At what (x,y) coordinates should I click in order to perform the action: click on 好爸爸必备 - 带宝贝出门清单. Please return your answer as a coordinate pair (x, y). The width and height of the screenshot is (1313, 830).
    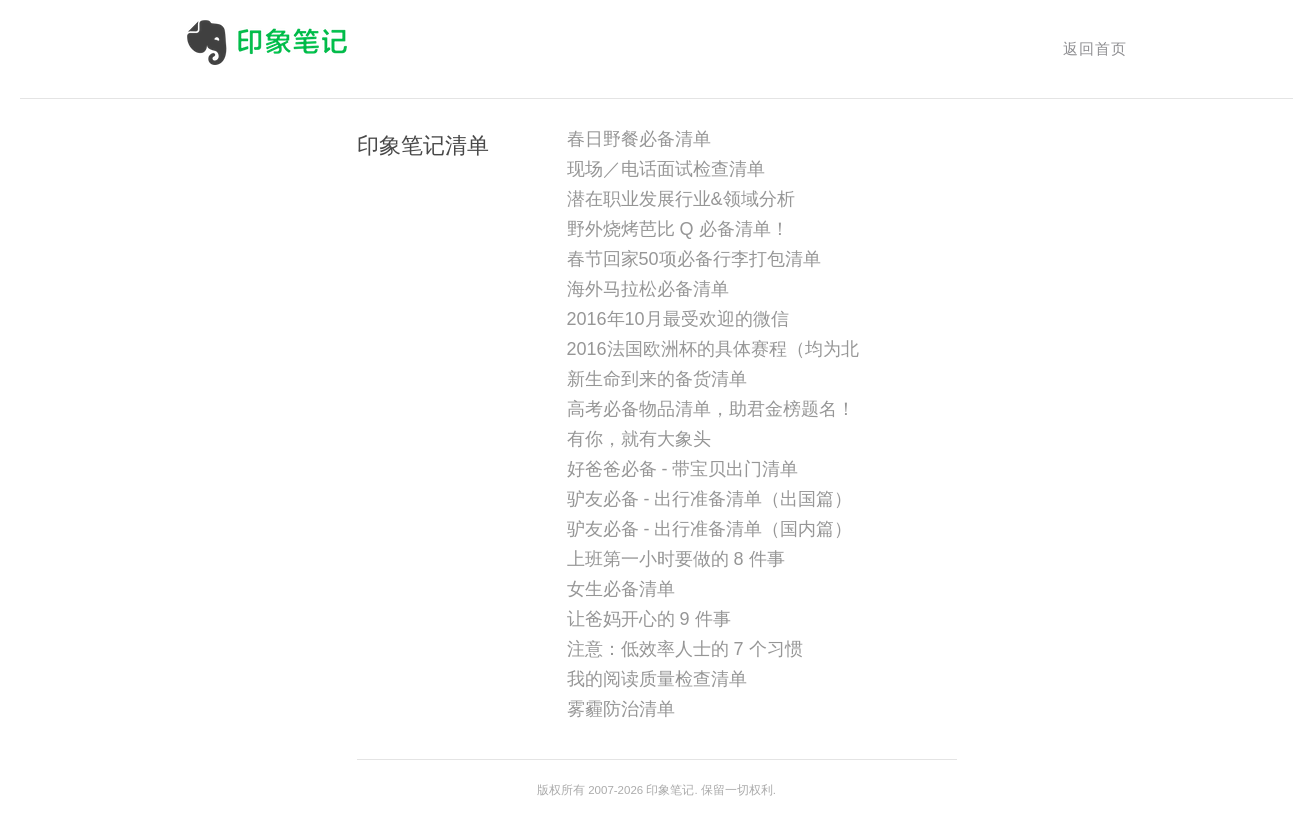
    Looking at the image, I should click on (683, 469).